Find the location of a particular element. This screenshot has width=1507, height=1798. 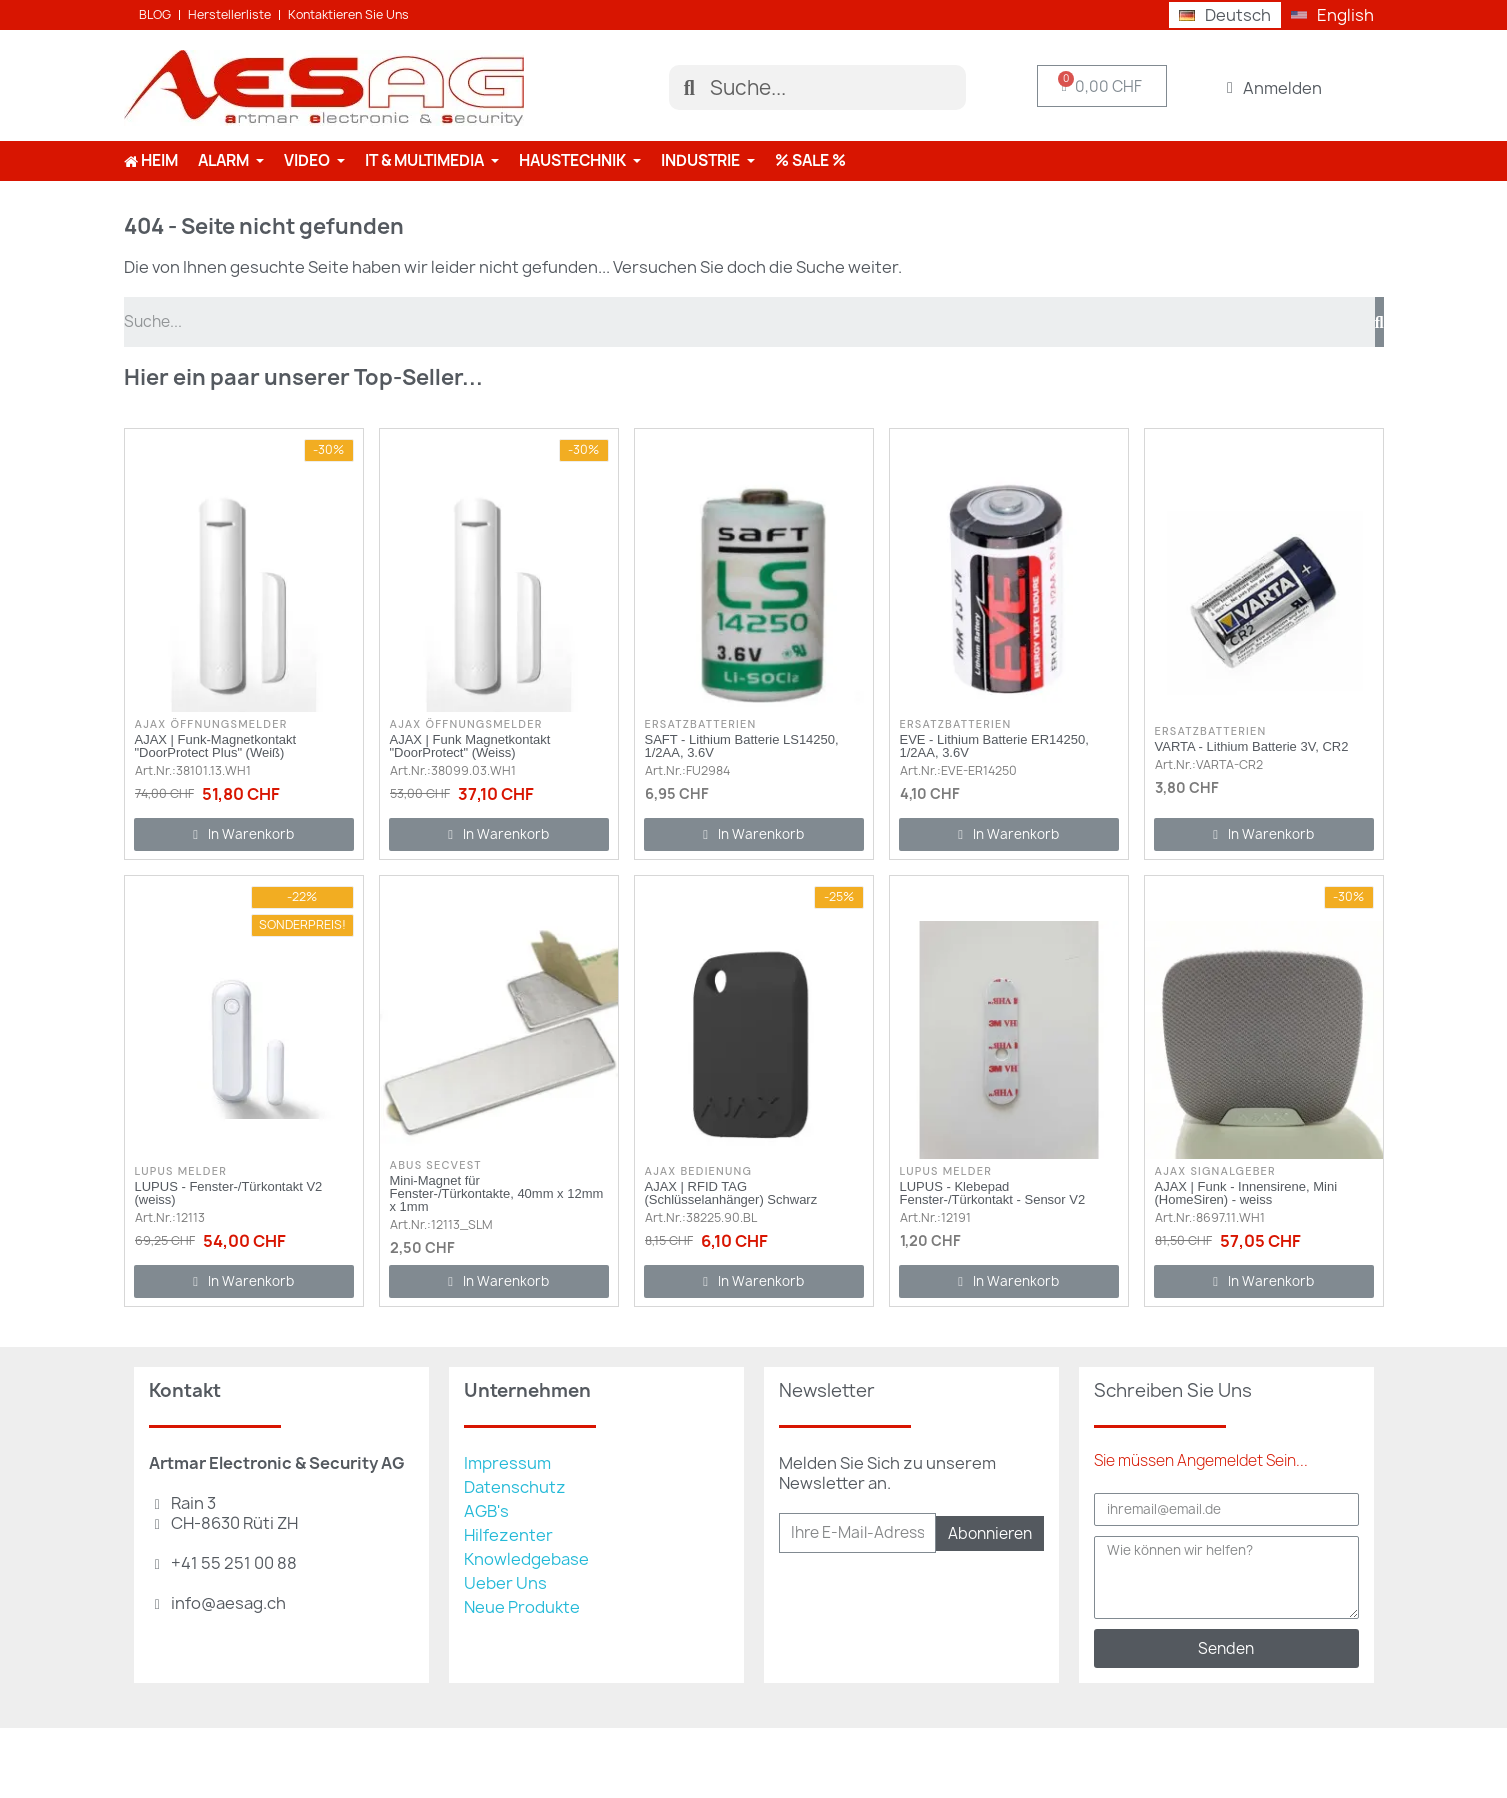

AJAX | Funk - Innensirene, Mini (HomeSiren) - weiss is located at coordinates (1246, 1193).